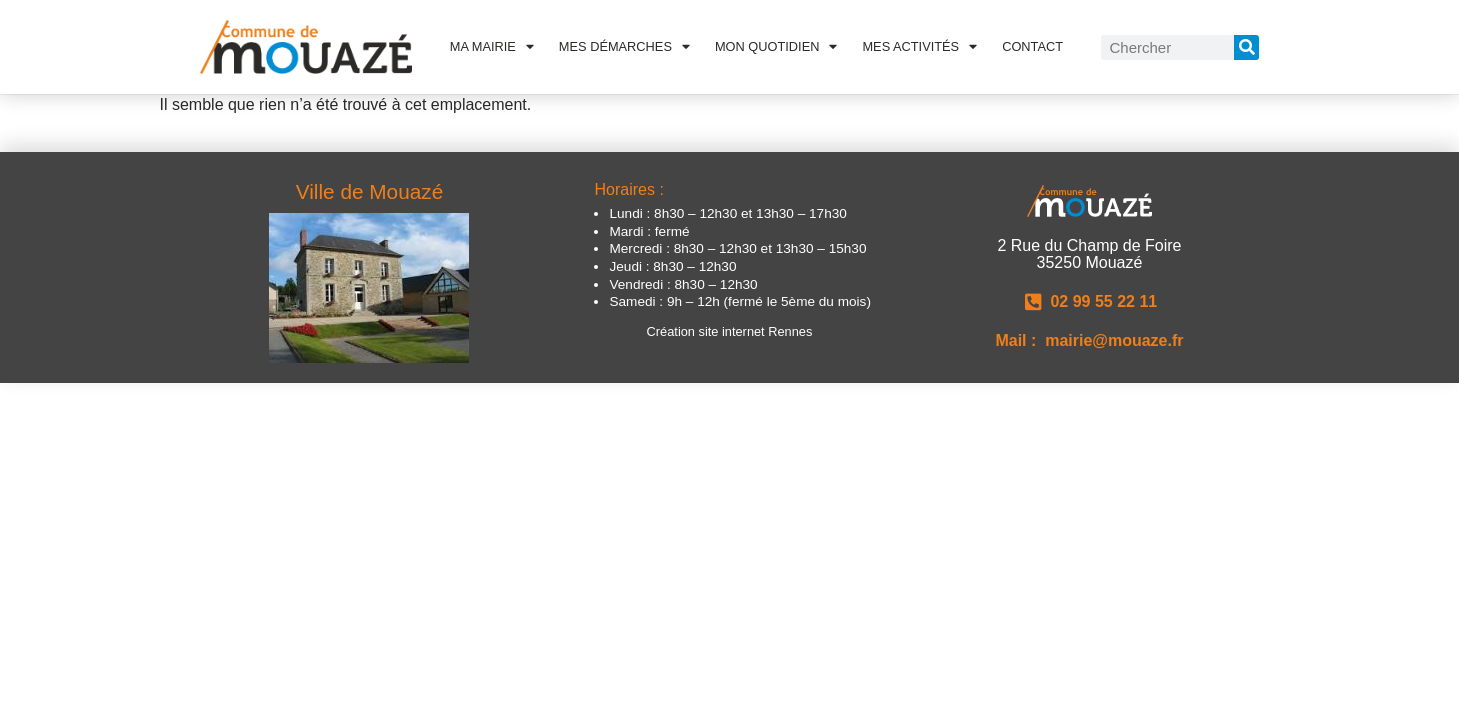  What do you see at coordinates (919, 47) in the screenshot?
I see `Mes activités` at bounding box center [919, 47].